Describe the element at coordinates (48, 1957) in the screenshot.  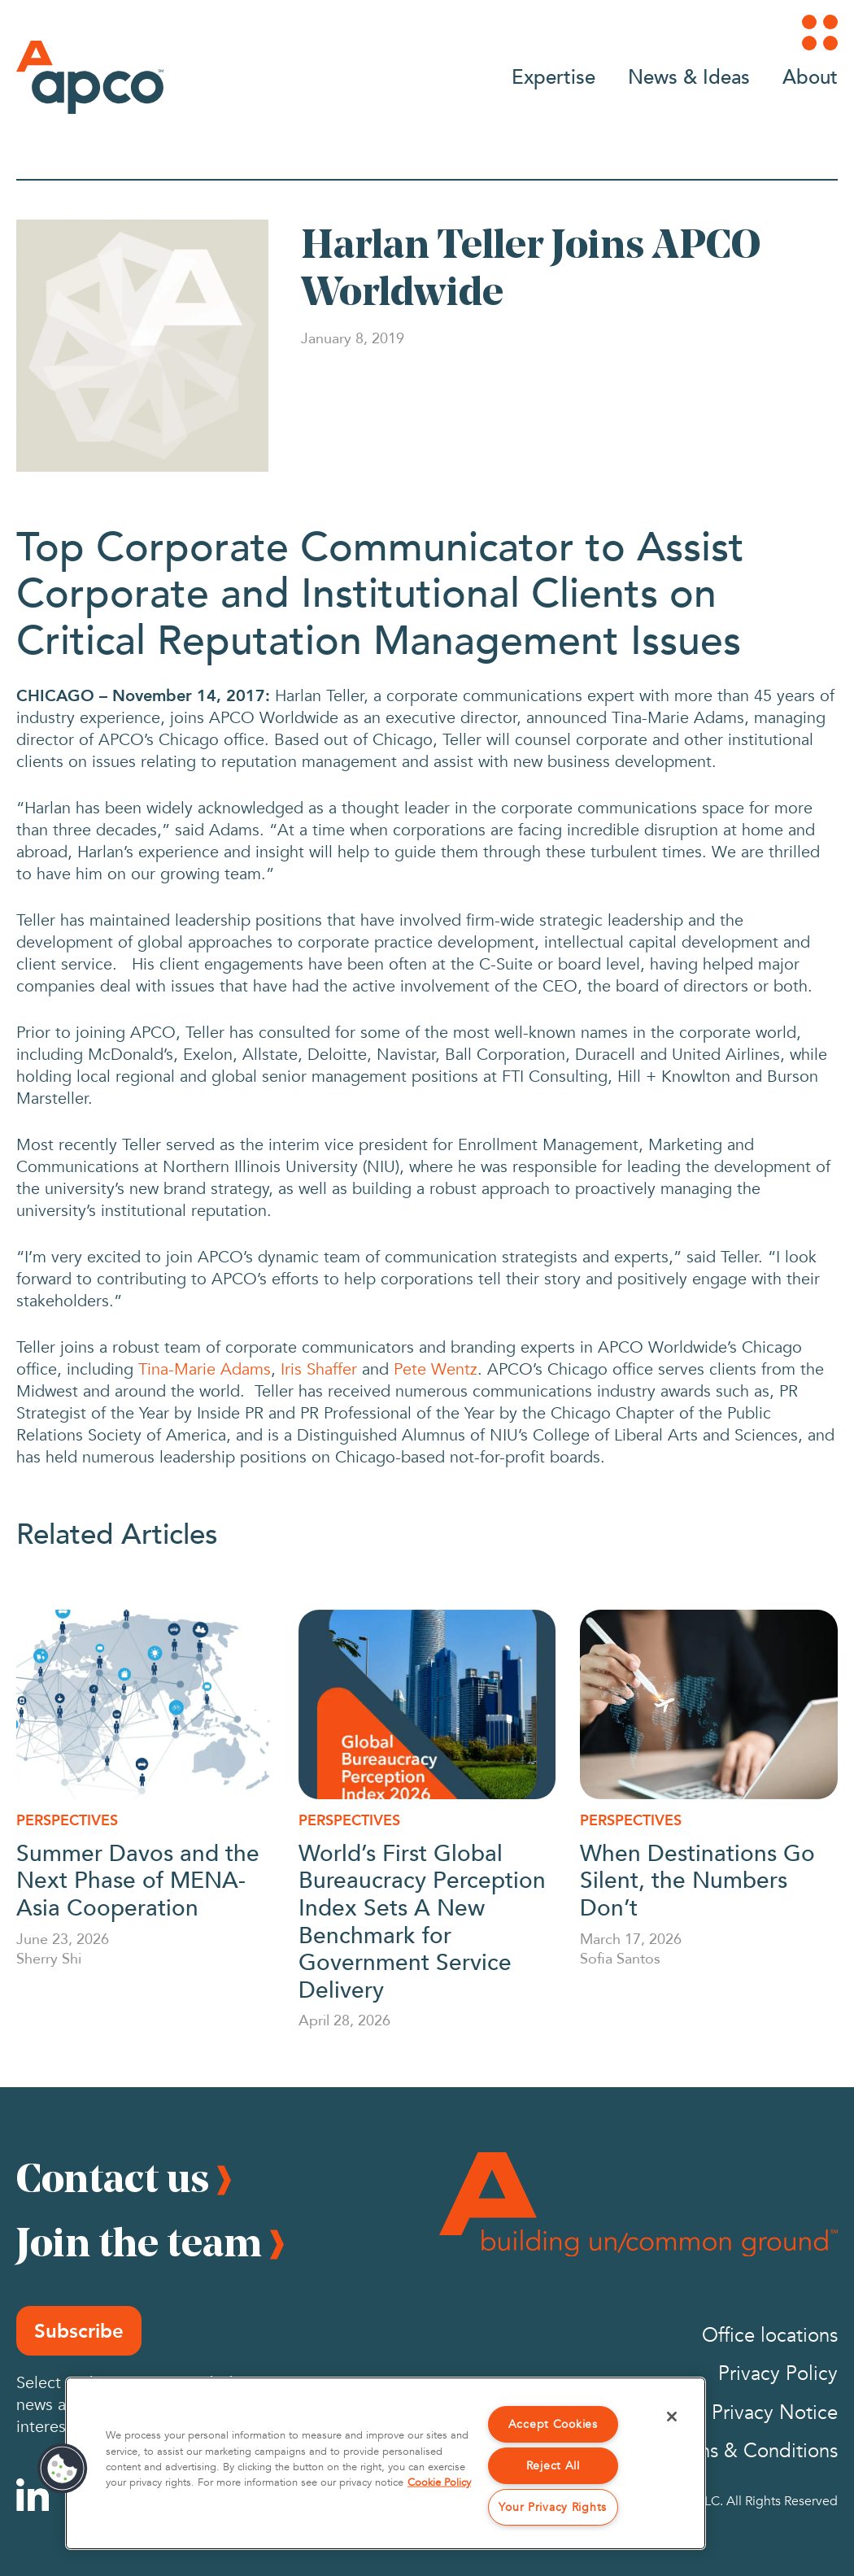
I see `Sherry Shi` at that location.